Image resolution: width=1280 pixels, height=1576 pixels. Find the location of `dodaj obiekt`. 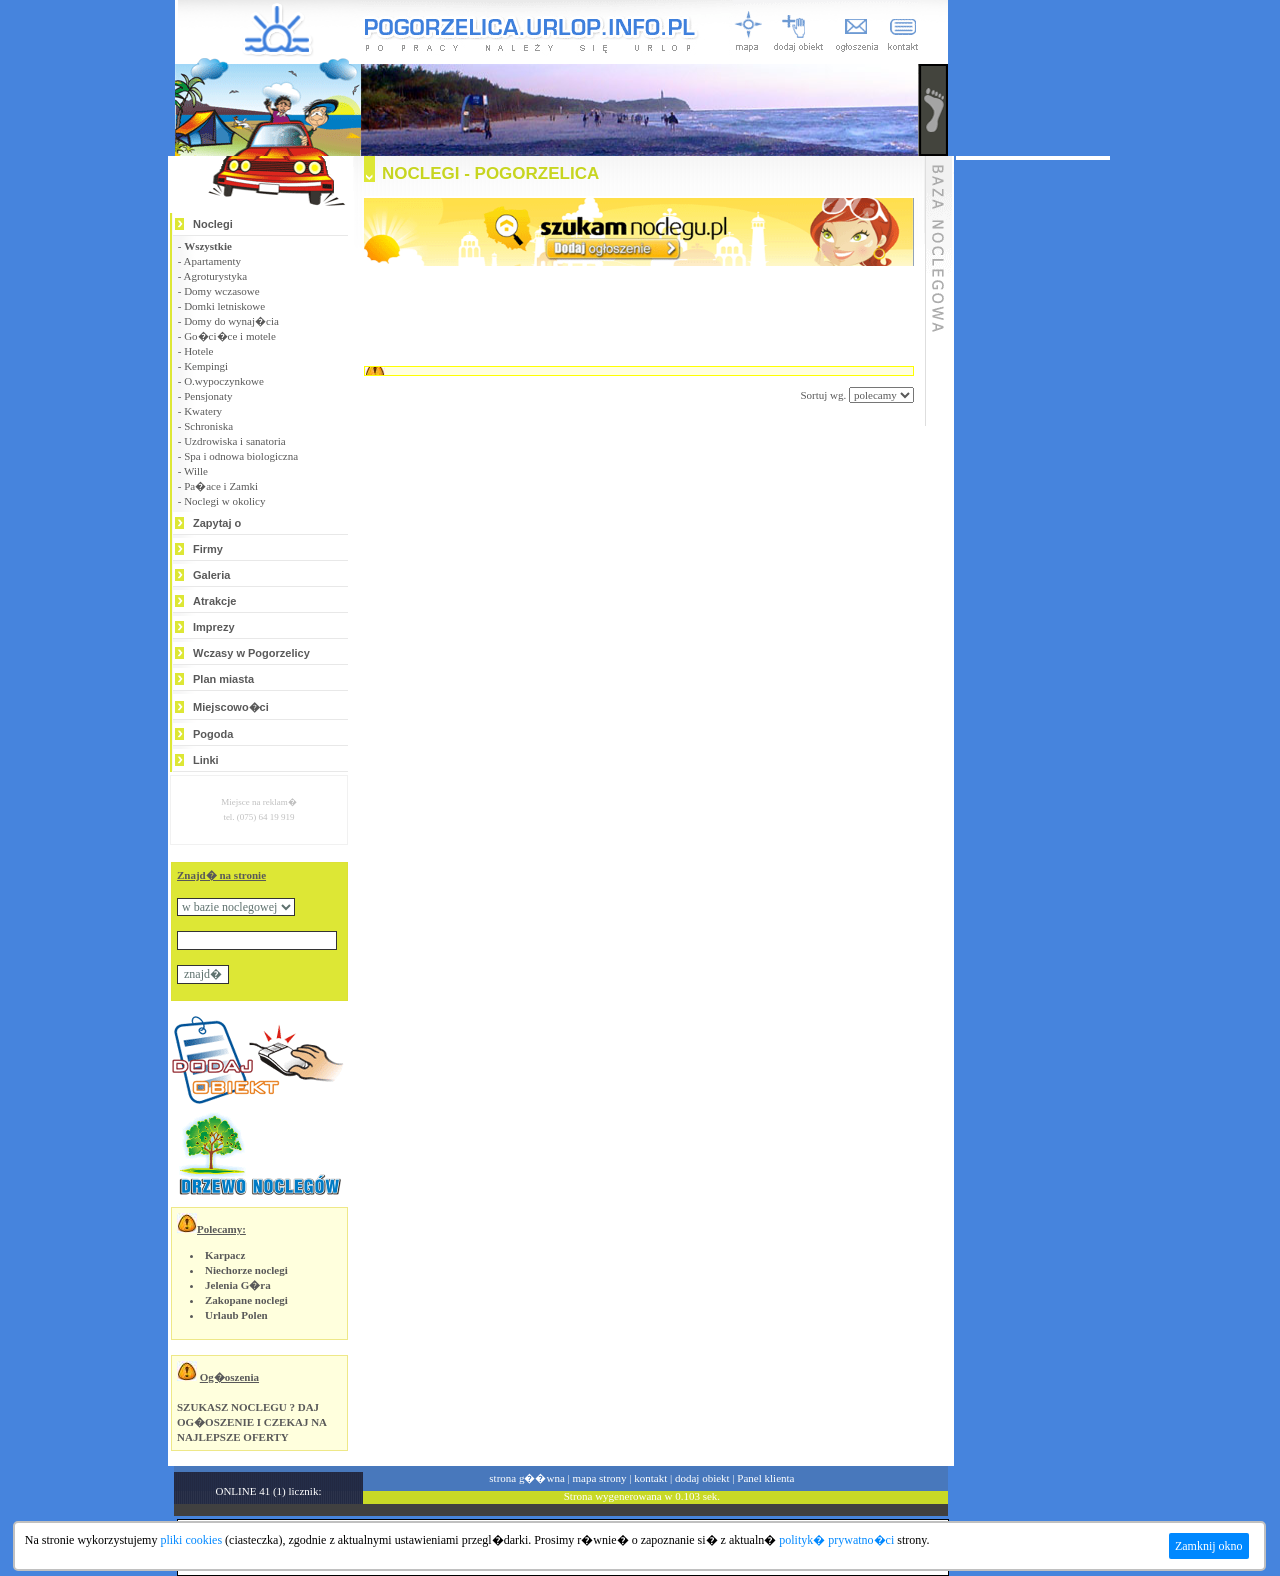

dodaj obiekt is located at coordinates (702, 1478).